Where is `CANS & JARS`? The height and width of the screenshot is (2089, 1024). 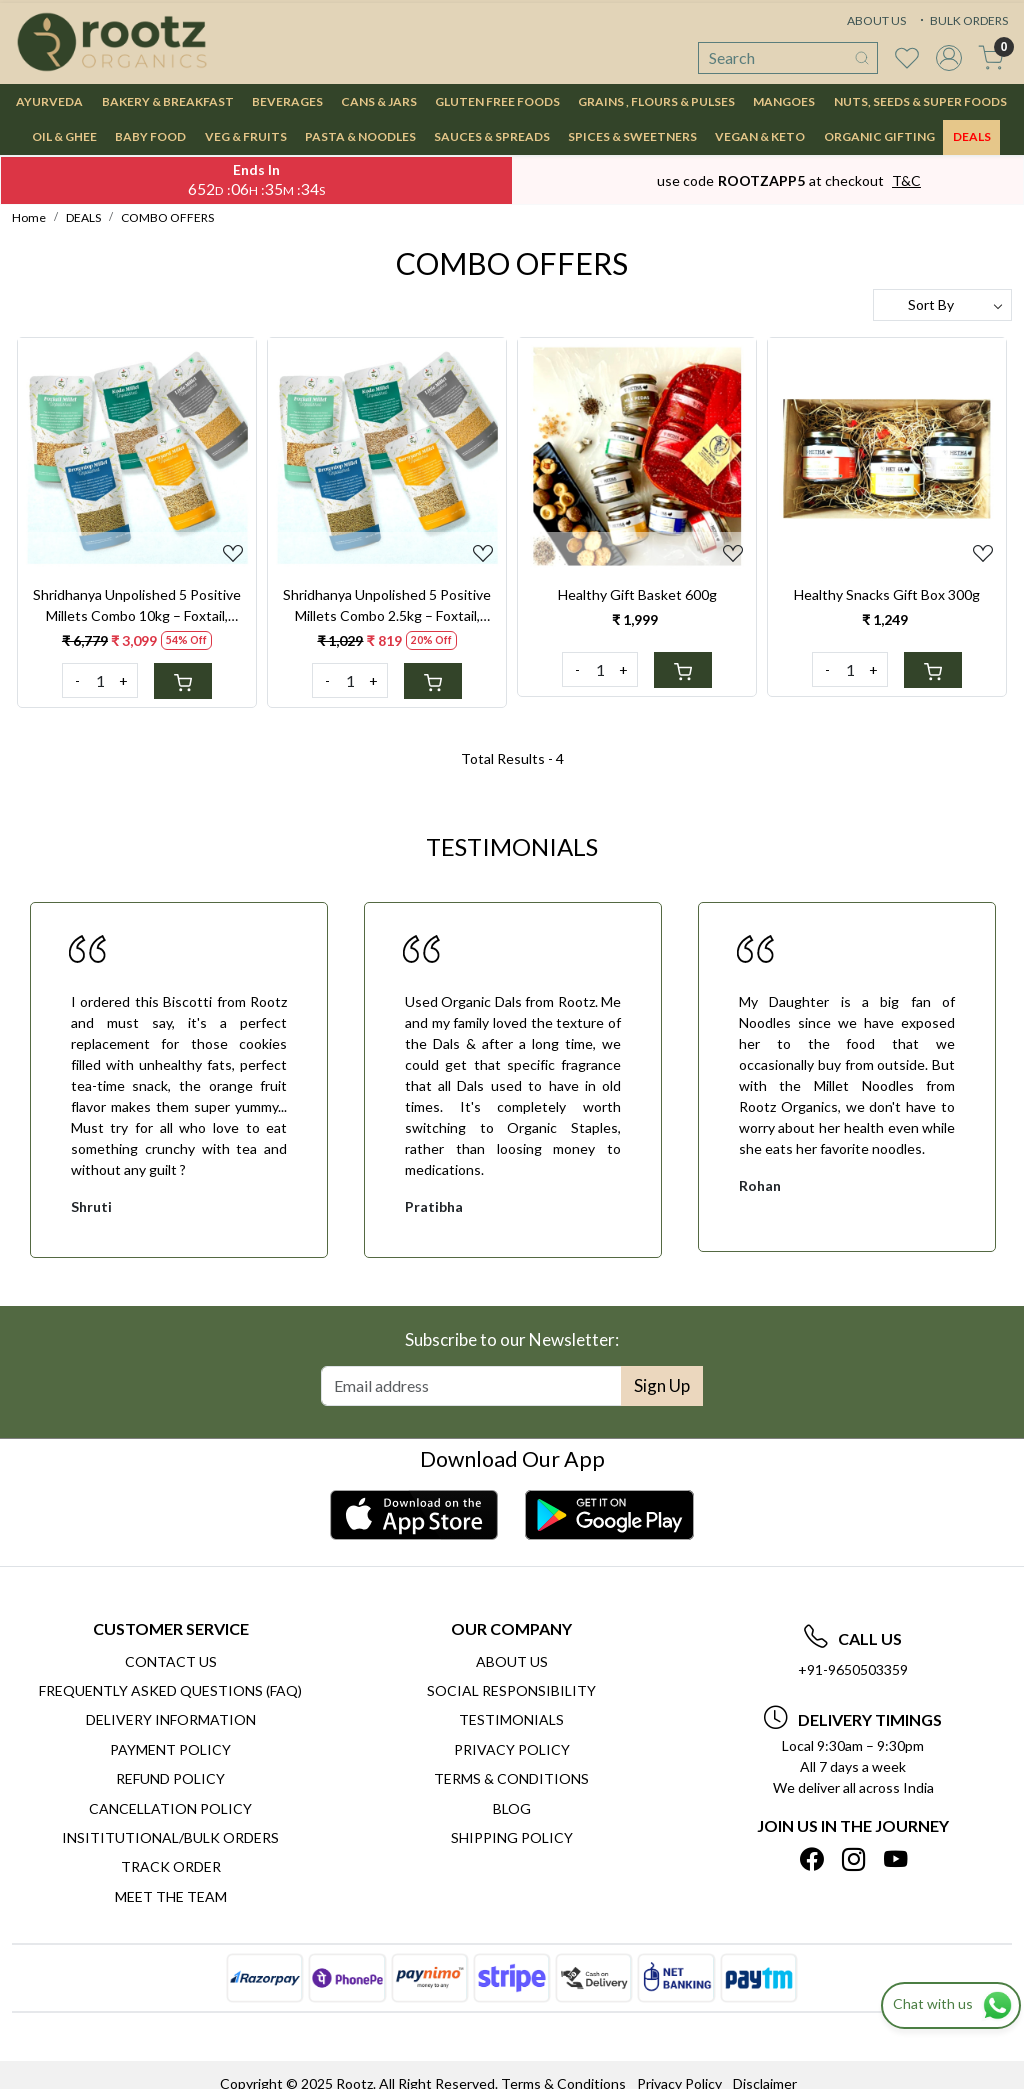 CANS & JARS is located at coordinates (379, 101).